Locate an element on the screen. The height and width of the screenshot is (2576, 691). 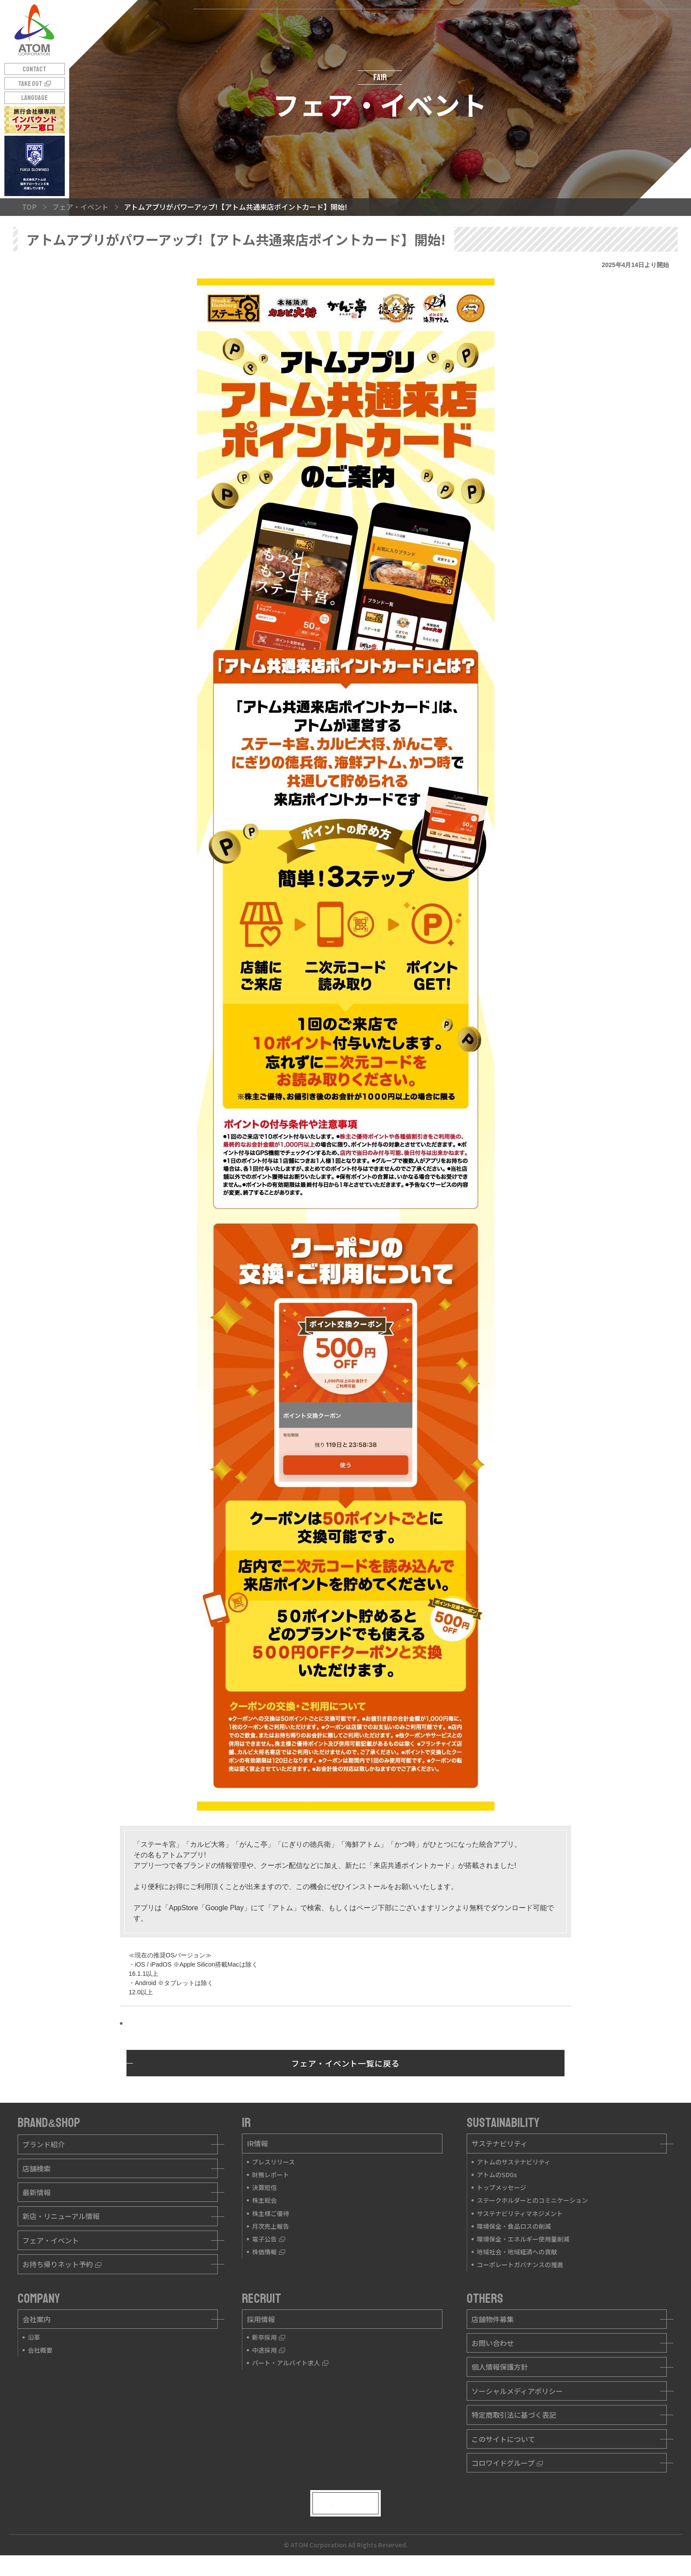
コーポレートガバナンスの推進 is located at coordinates (520, 2264).